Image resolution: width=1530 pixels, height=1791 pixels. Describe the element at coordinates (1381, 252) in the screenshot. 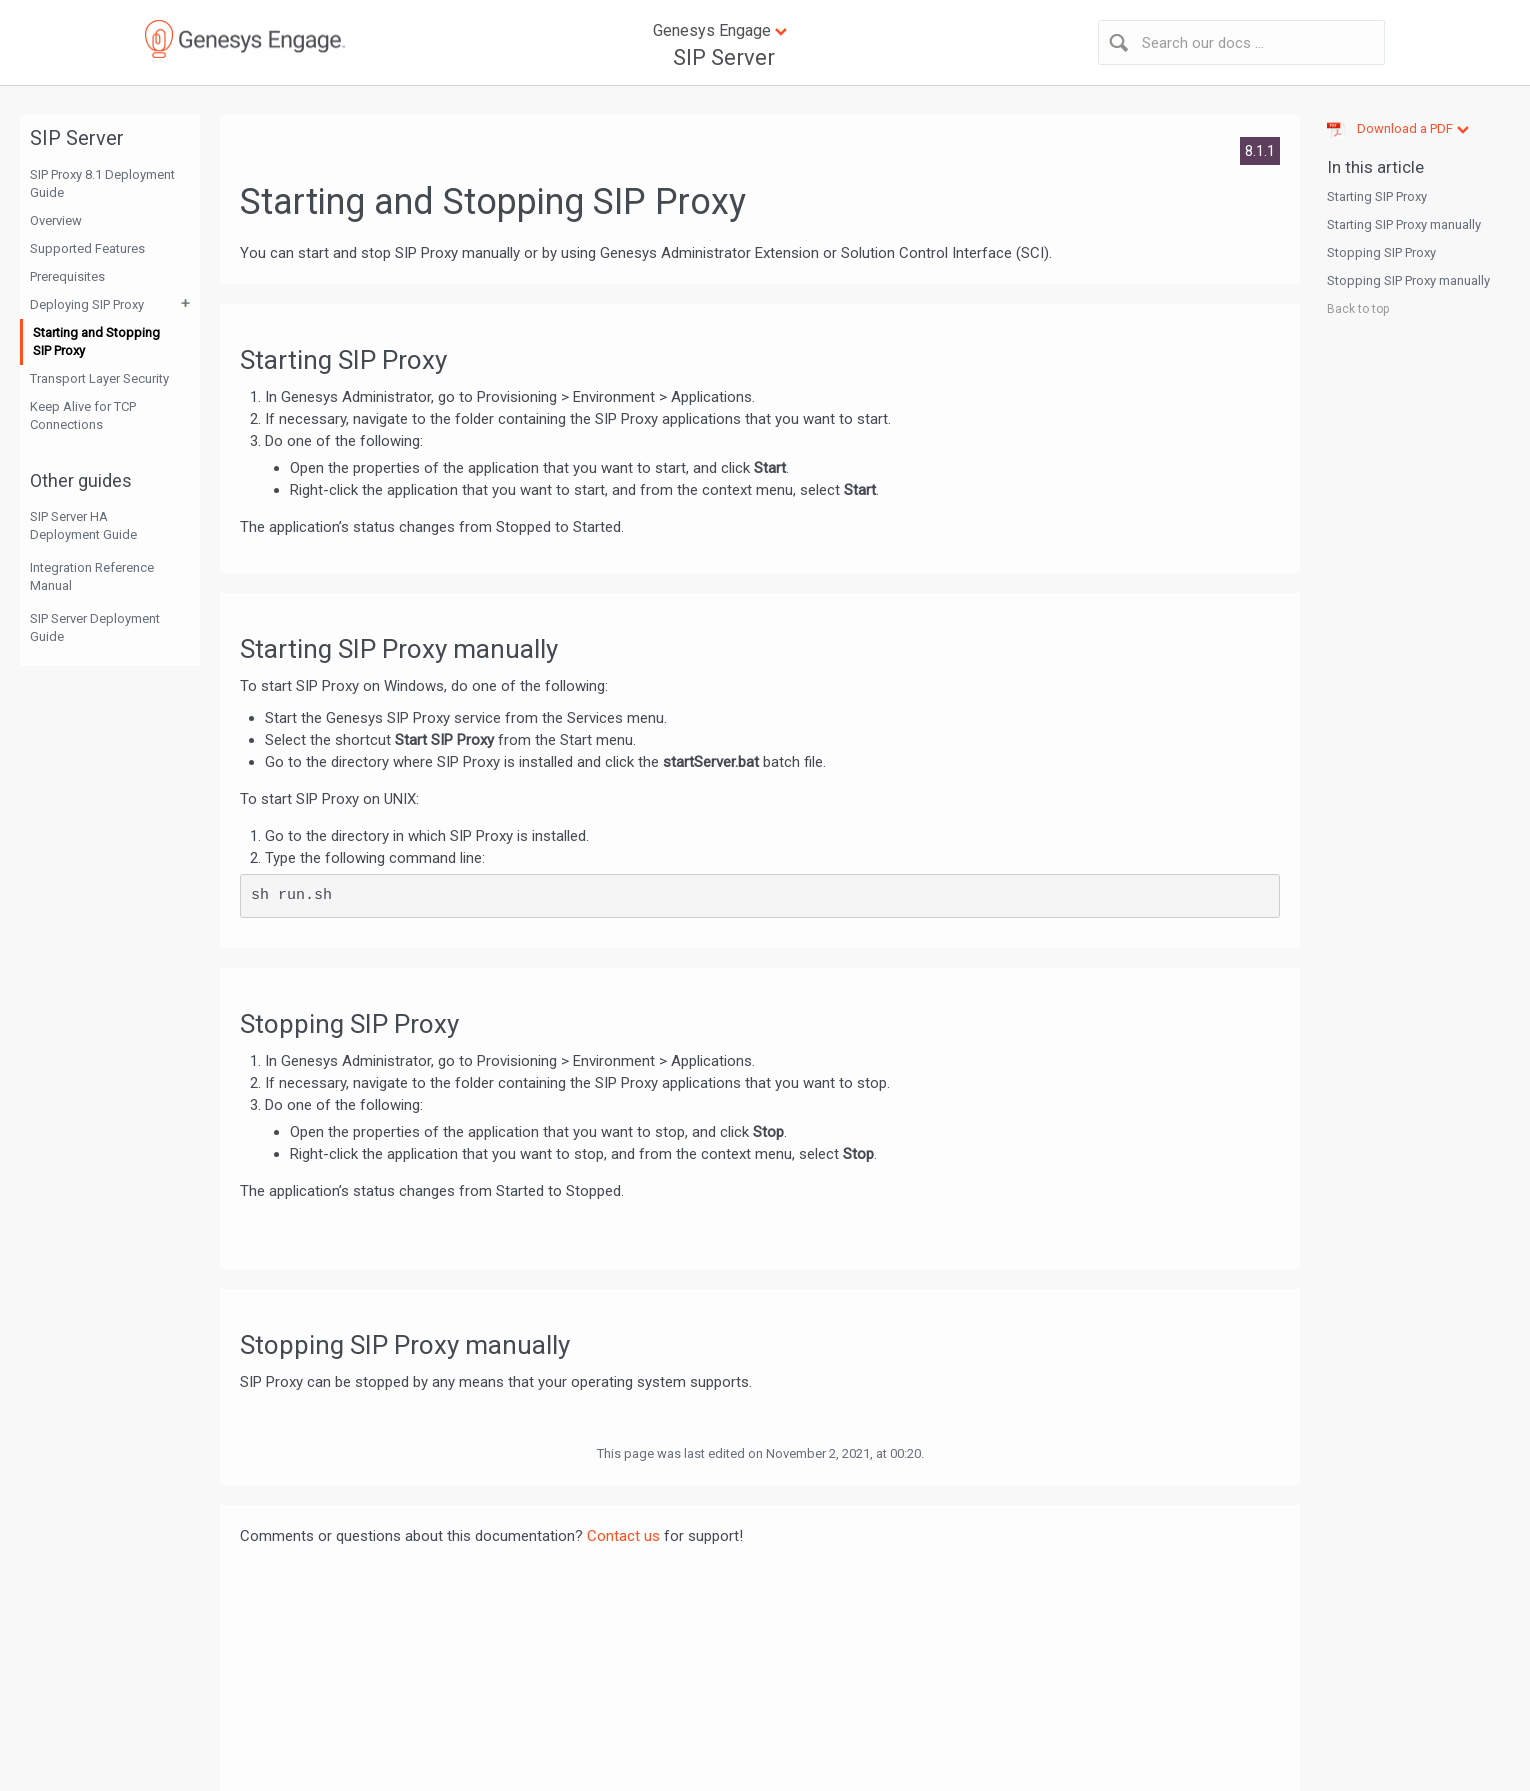

I see `Stopping SIP Proxy` at that location.